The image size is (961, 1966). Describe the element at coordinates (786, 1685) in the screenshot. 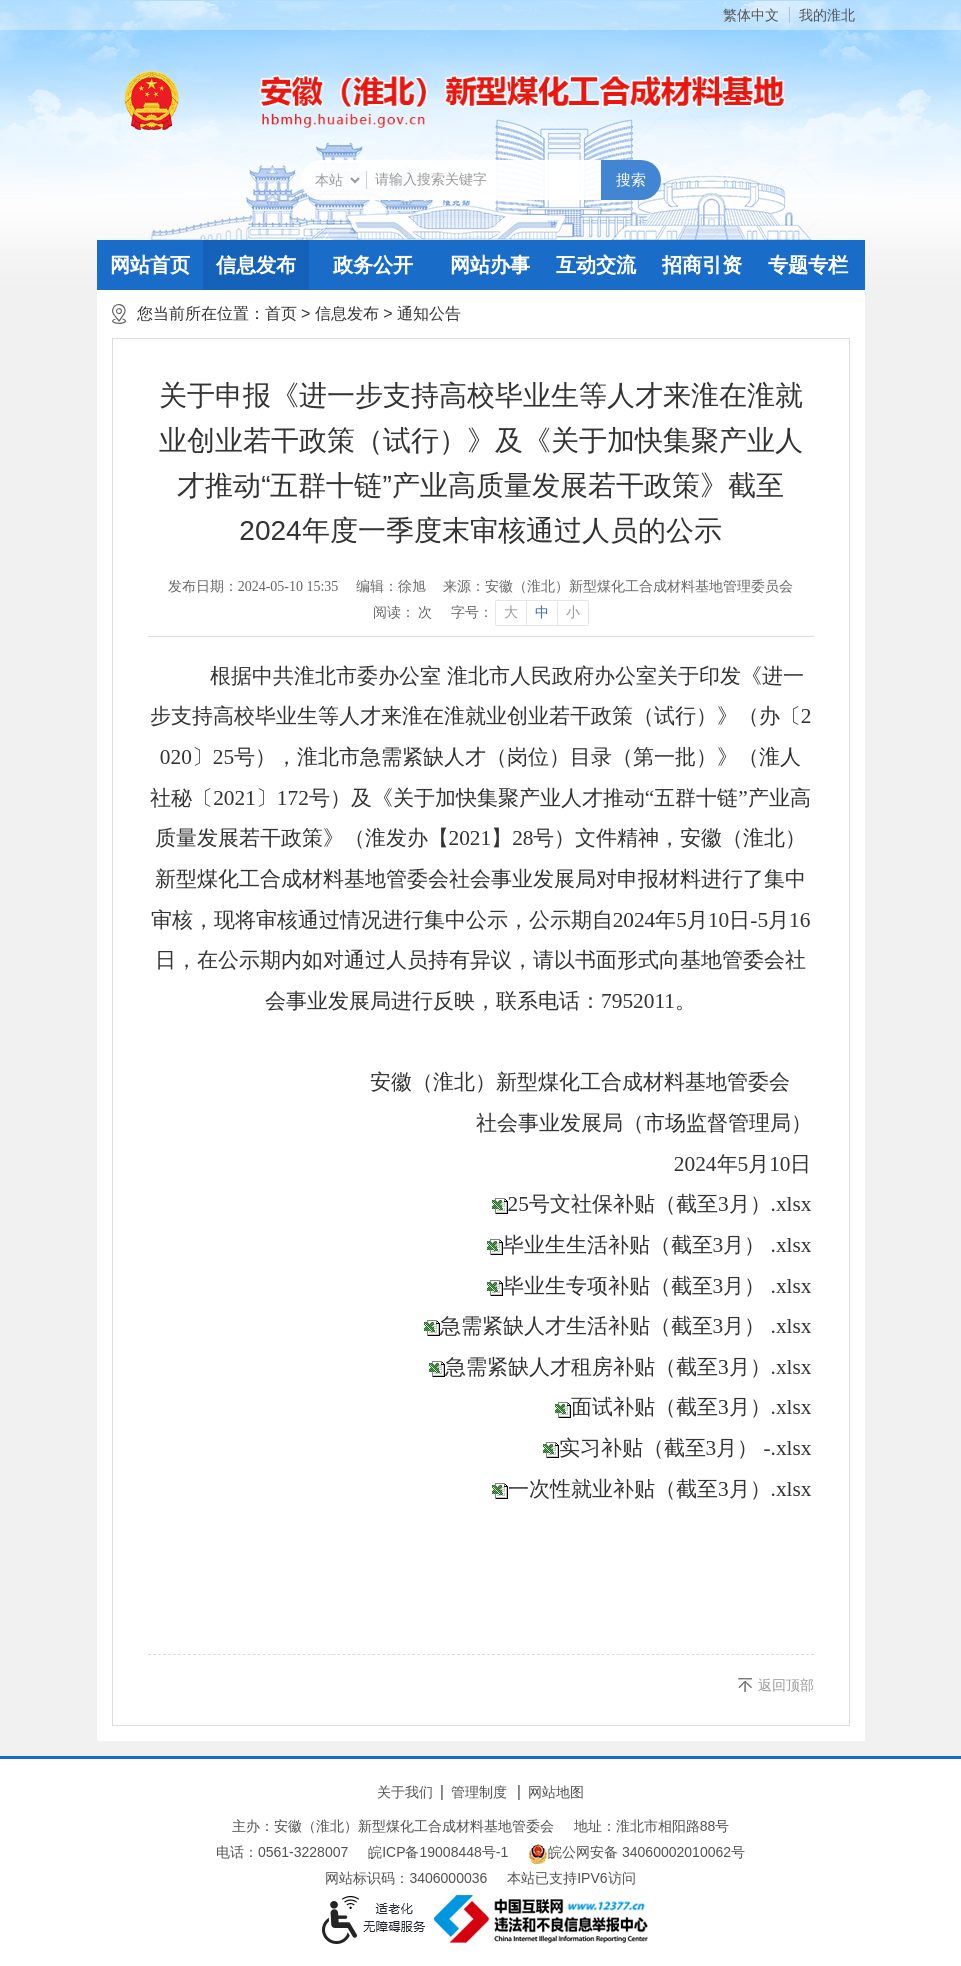

I see `返回顶部` at that location.